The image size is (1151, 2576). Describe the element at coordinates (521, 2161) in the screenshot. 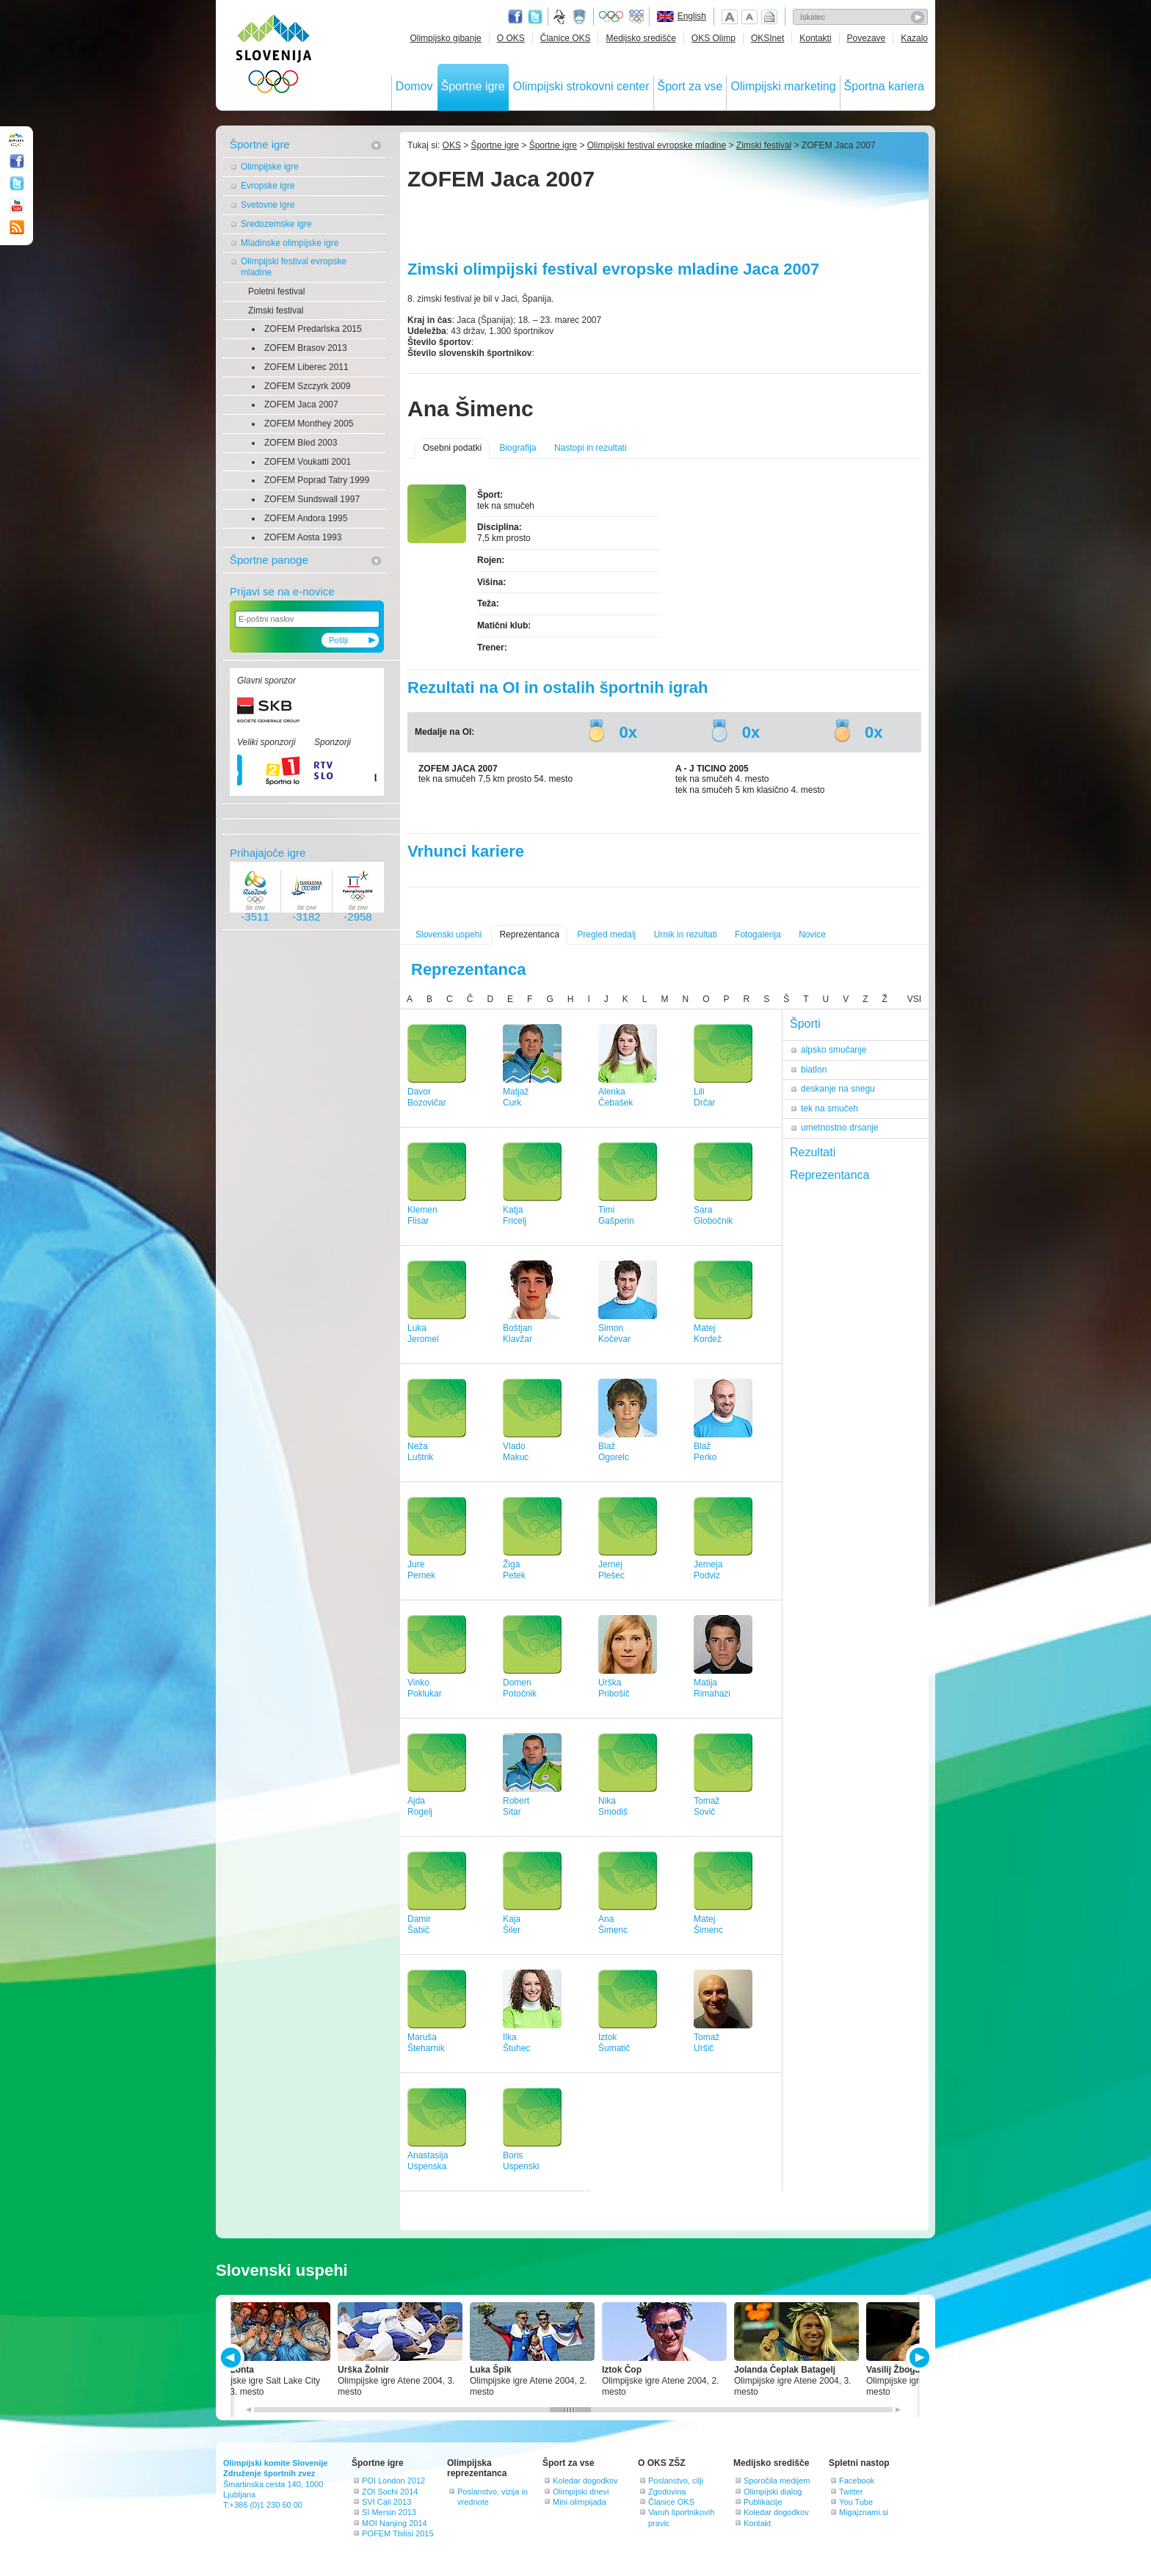

I see `BorisUspenski` at that location.